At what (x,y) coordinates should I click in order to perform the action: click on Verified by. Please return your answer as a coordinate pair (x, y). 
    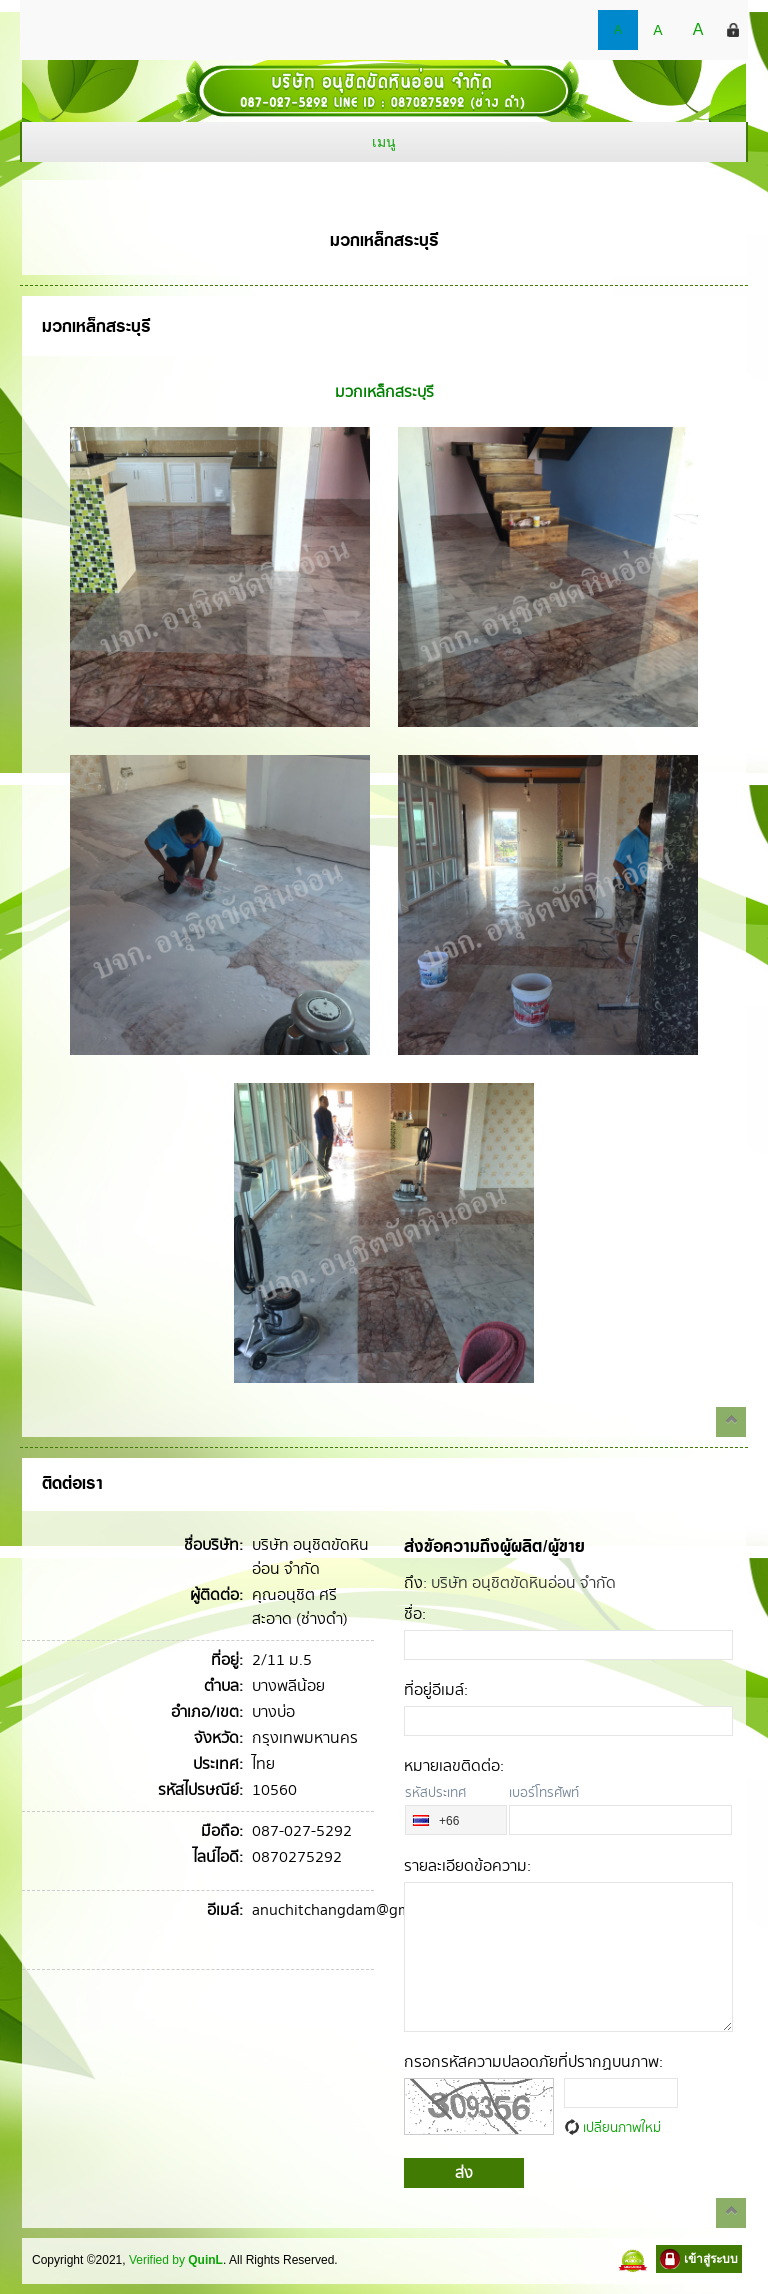
    Looking at the image, I should click on (176, 2260).